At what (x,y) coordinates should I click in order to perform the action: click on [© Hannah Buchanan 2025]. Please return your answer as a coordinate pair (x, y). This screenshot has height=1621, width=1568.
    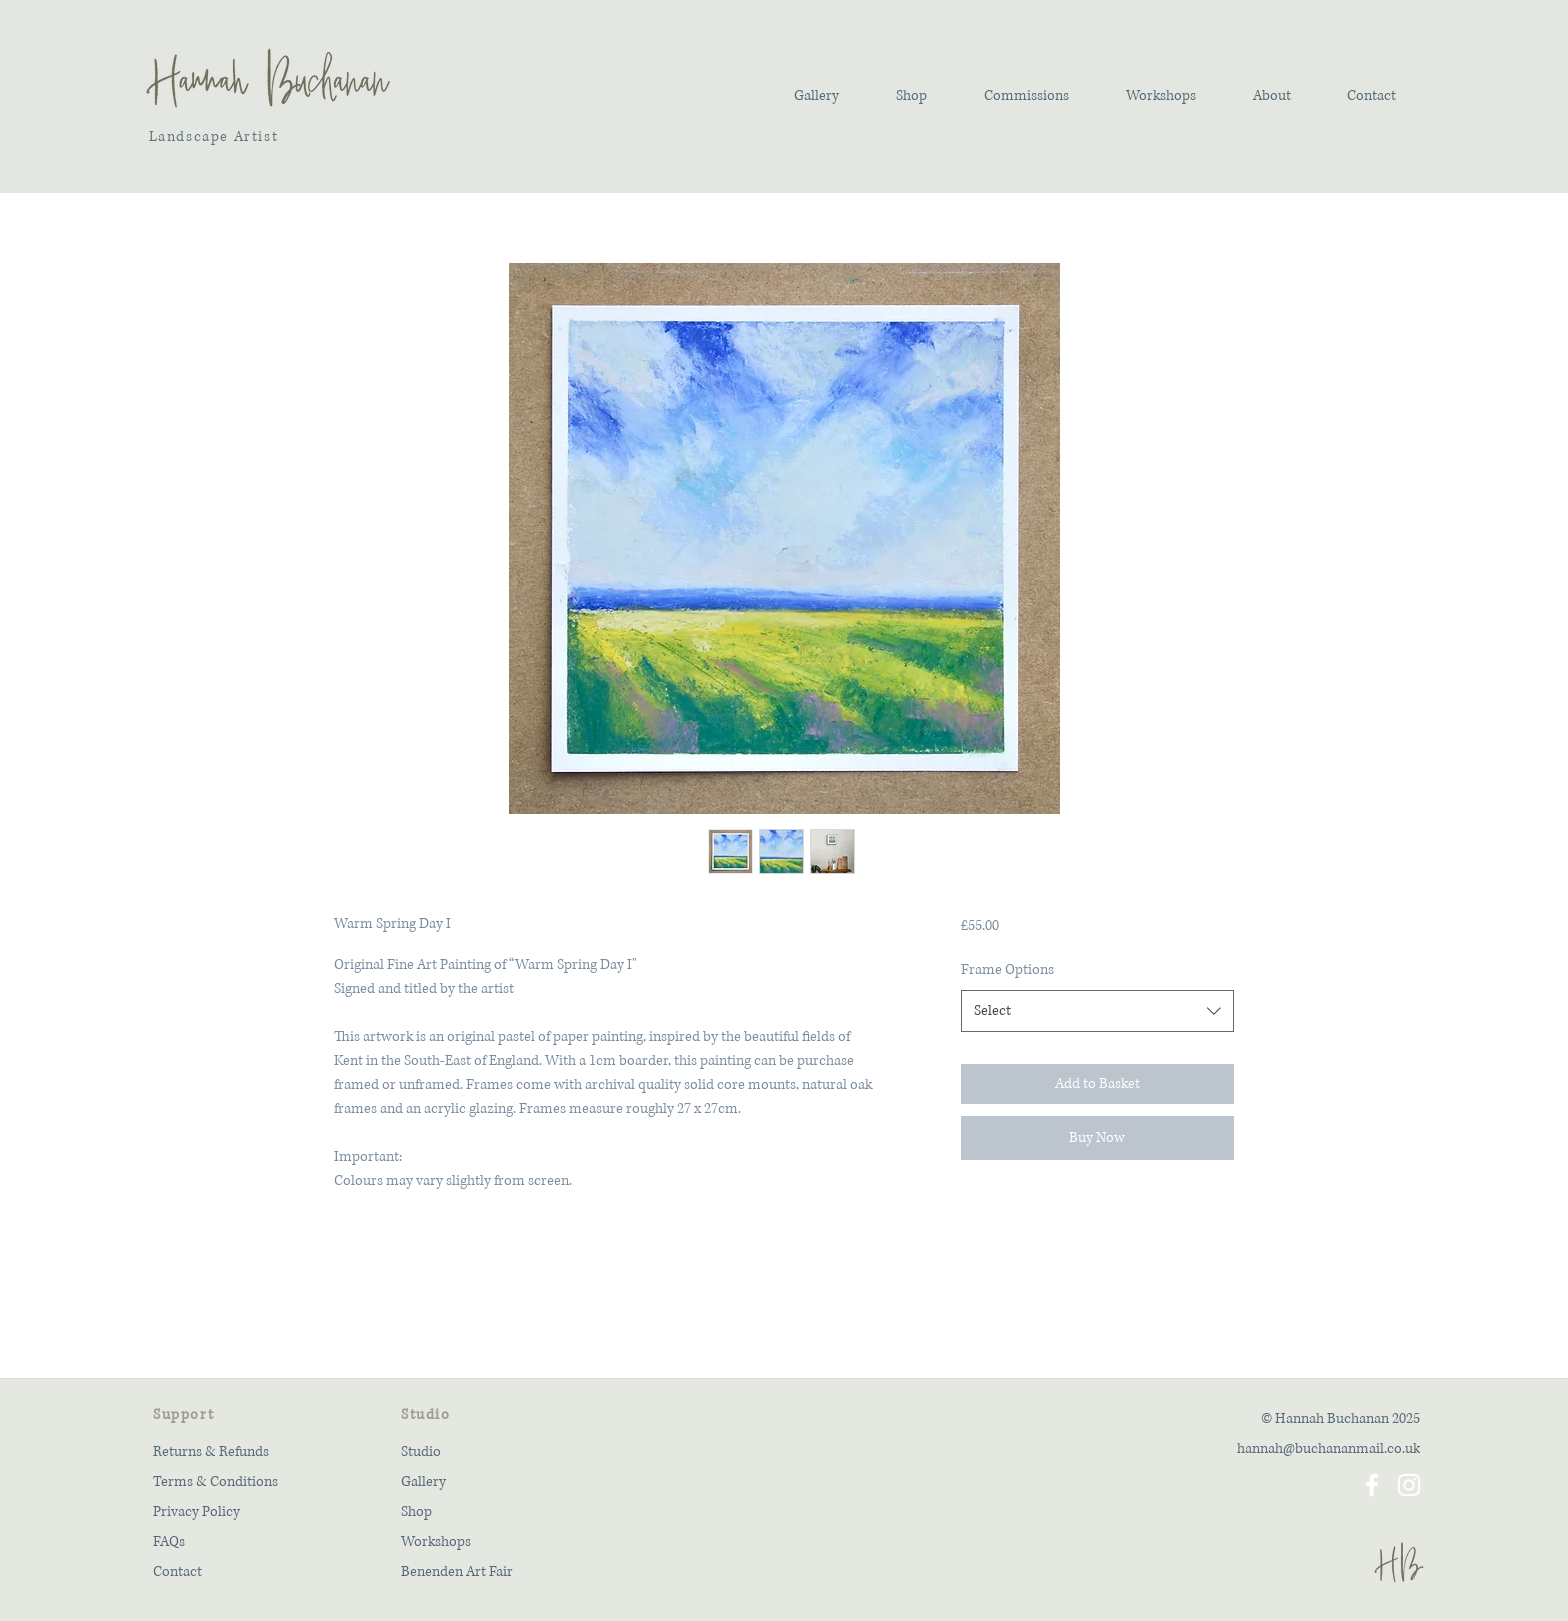
    Looking at the image, I should click on (1300, 1418).